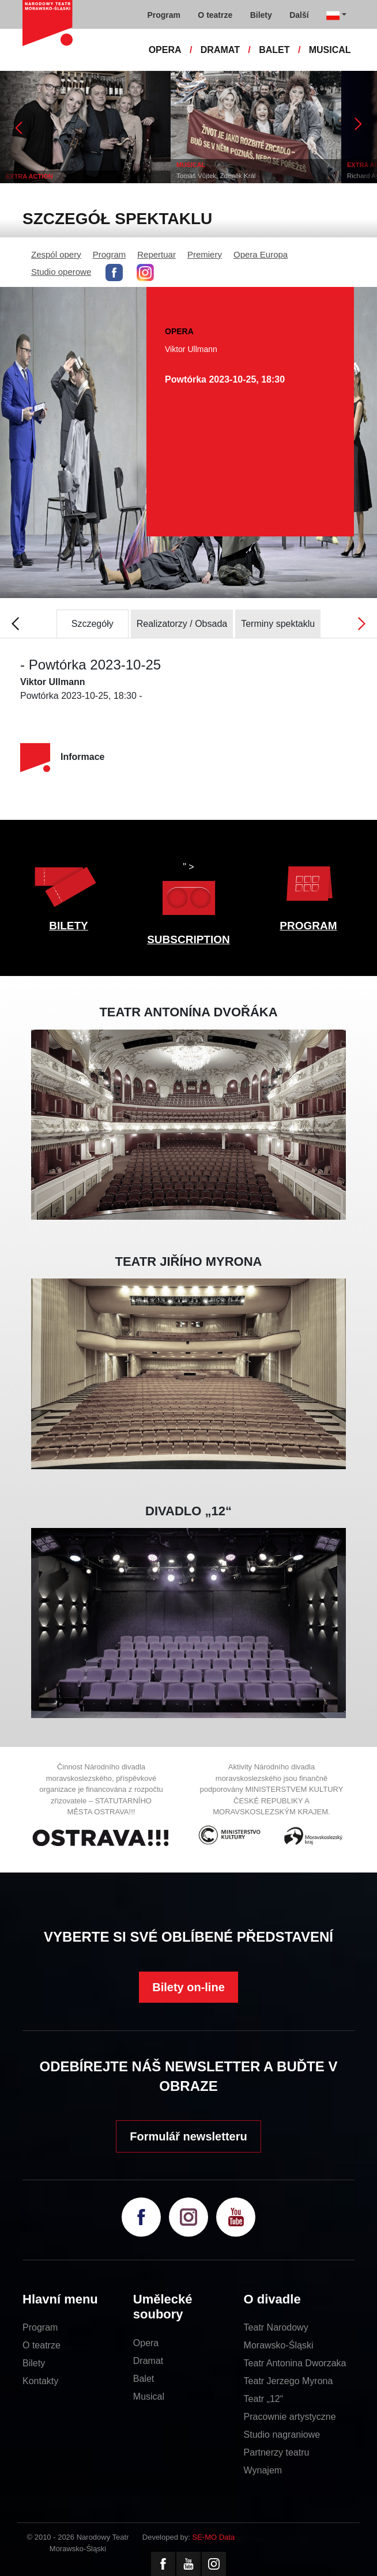 The height and width of the screenshot is (2576, 377). I want to click on Zespól opery, so click(56, 254).